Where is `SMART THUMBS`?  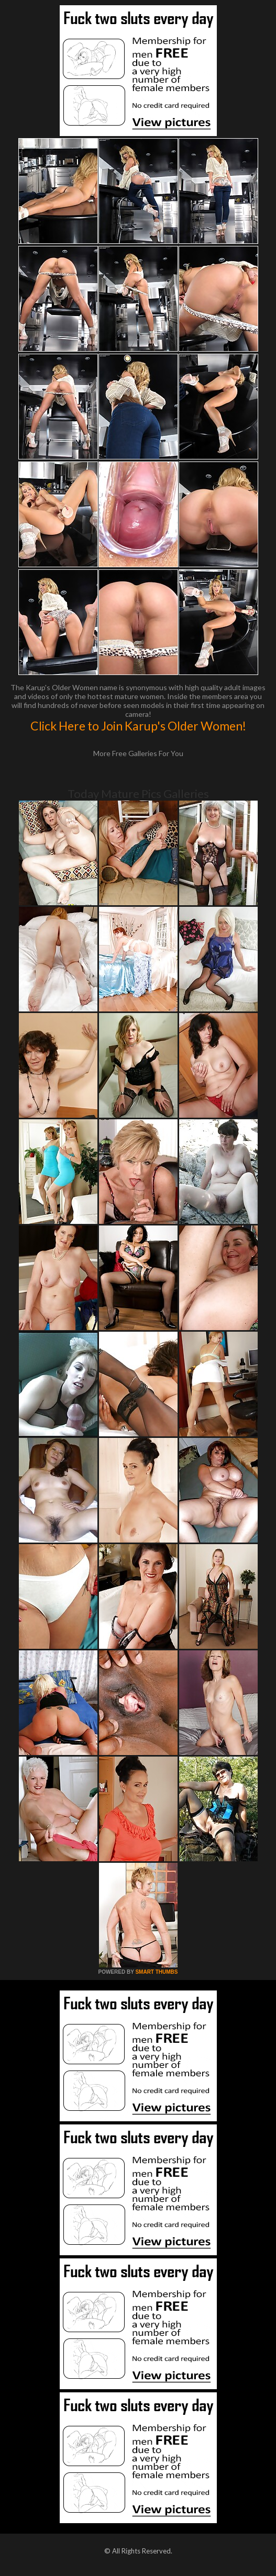
SMART THUMBS is located at coordinates (156, 1972).